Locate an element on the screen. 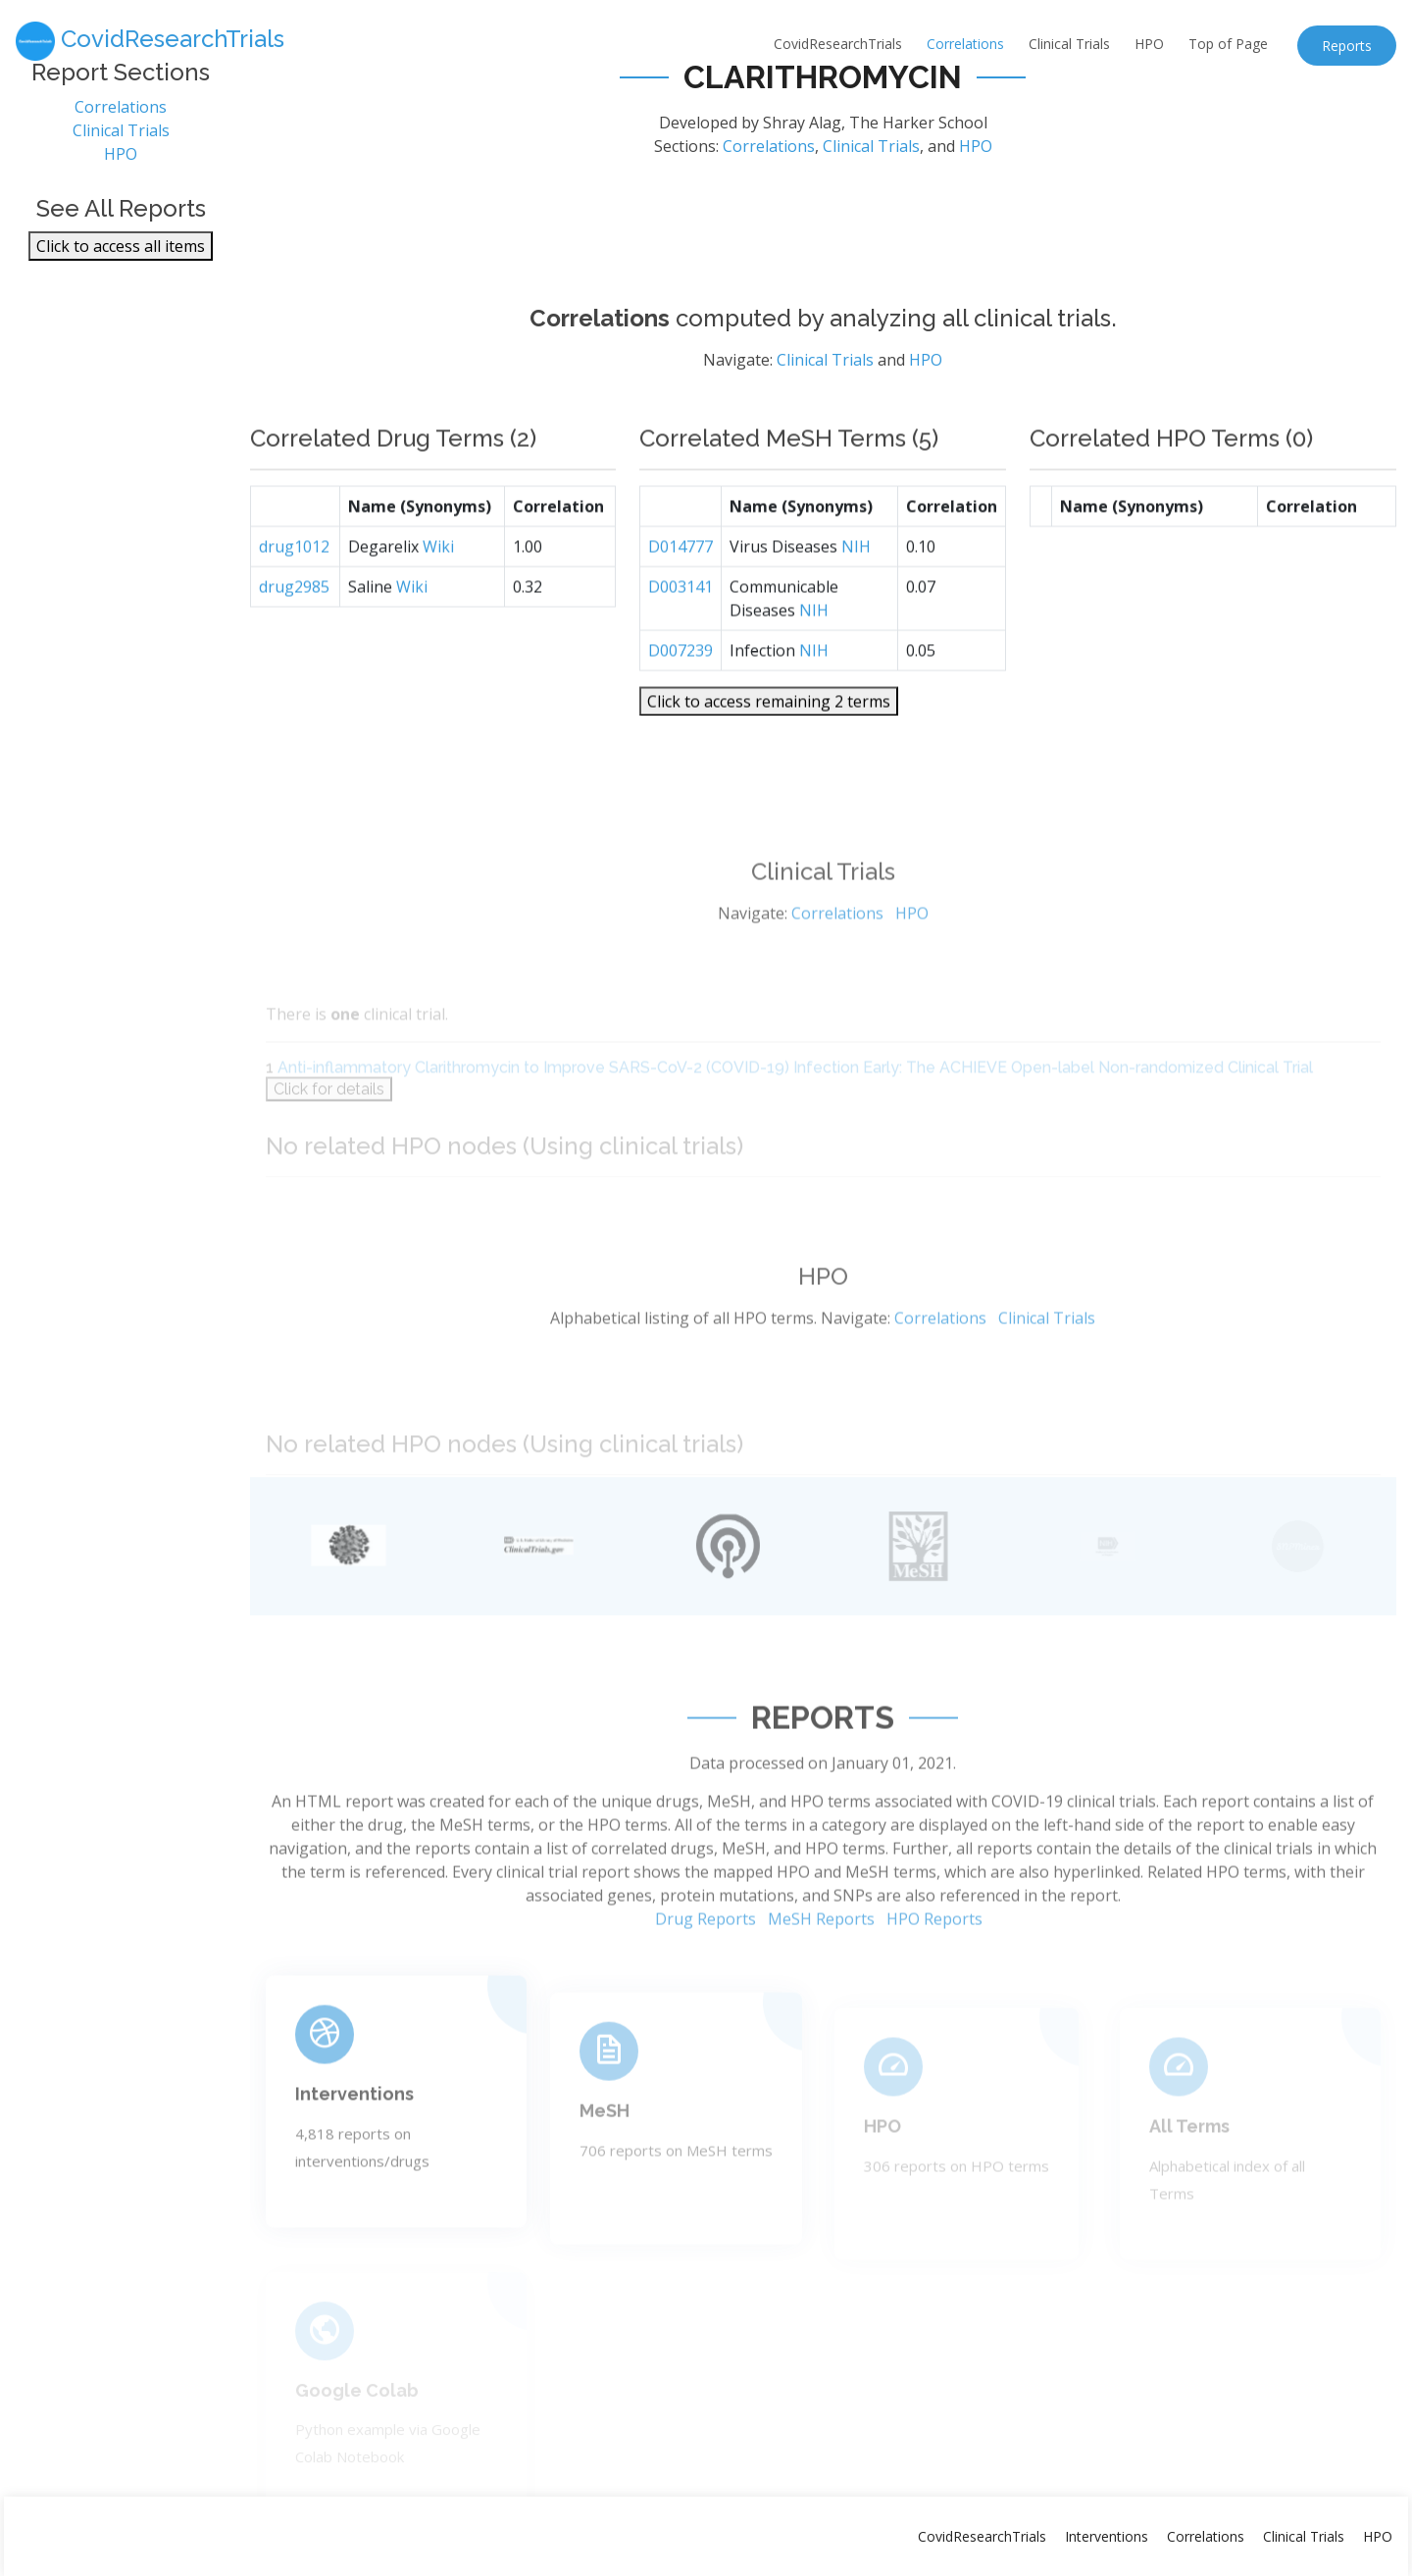 The image size is (1412, 2576). Top of Page is located at coordinates (1228, 43).